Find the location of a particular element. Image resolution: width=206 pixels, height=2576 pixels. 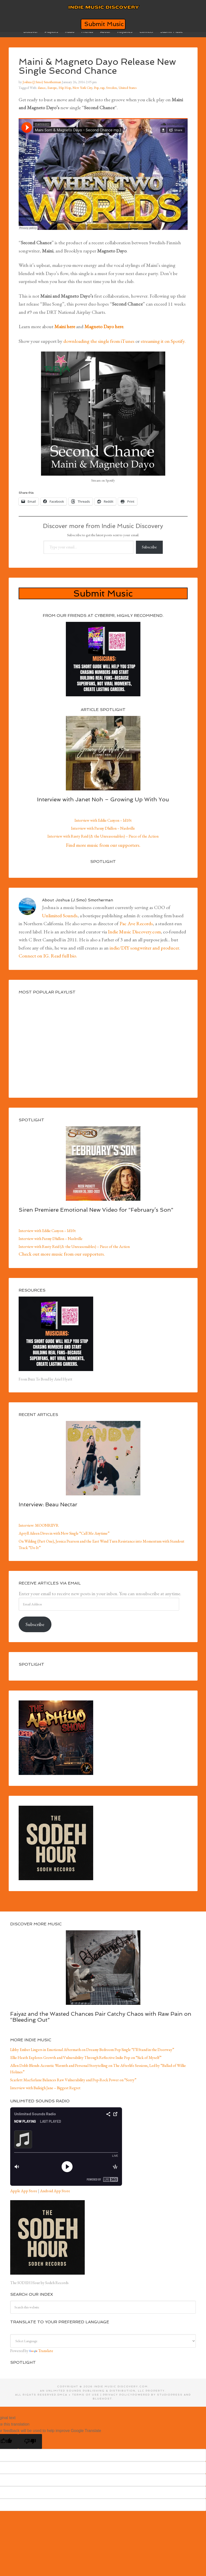

Interview with Janet Noh – Growing Up With You is located at coordinates (103, 799).